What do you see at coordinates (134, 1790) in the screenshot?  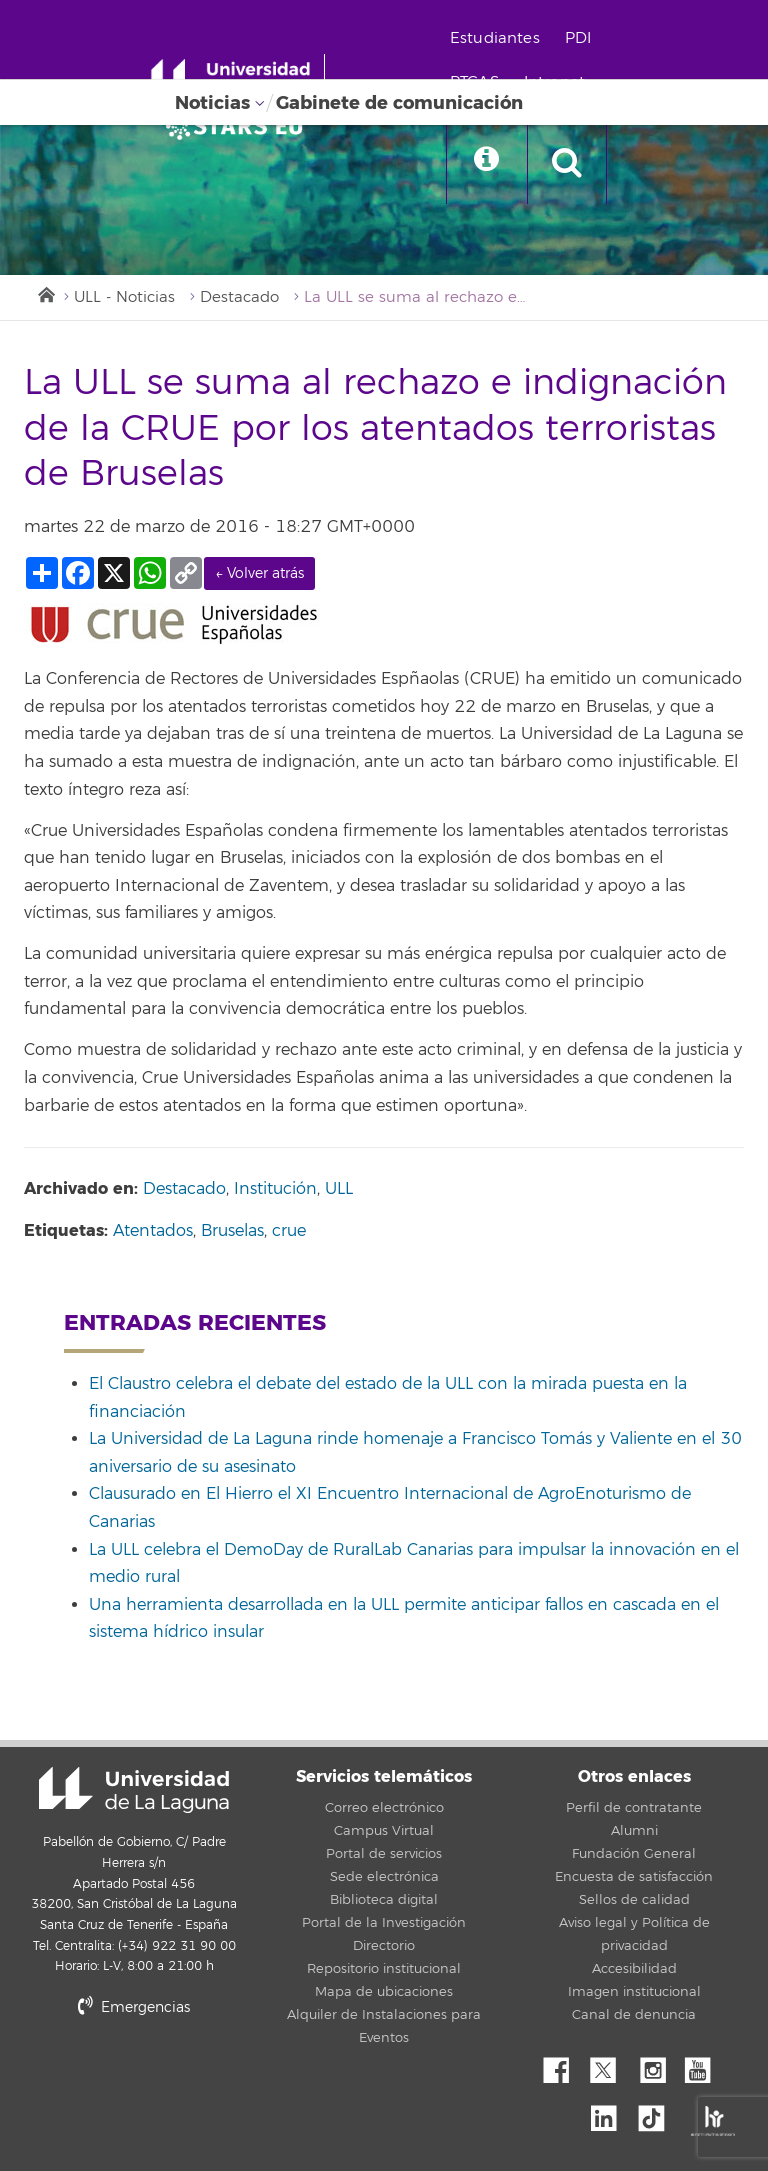 I see `Universidad de La Laguna` at bounding box center [134, 1790].